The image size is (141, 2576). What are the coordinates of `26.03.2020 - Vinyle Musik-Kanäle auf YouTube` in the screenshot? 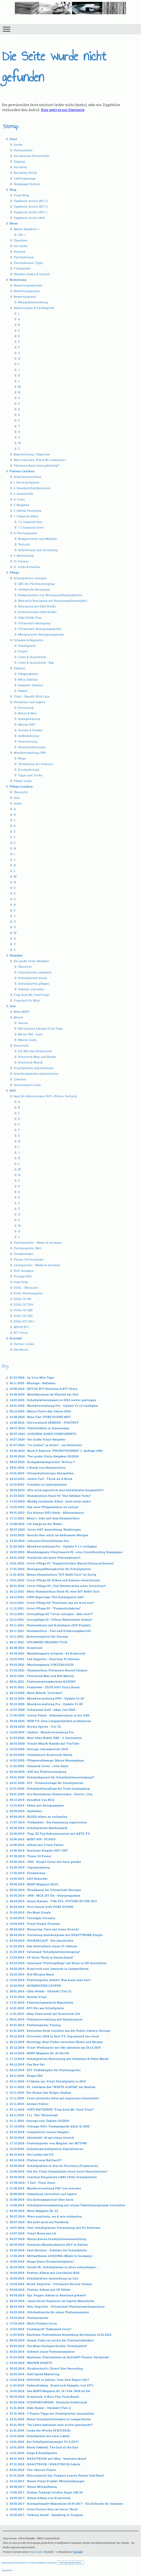 It's located at (44, 1743).